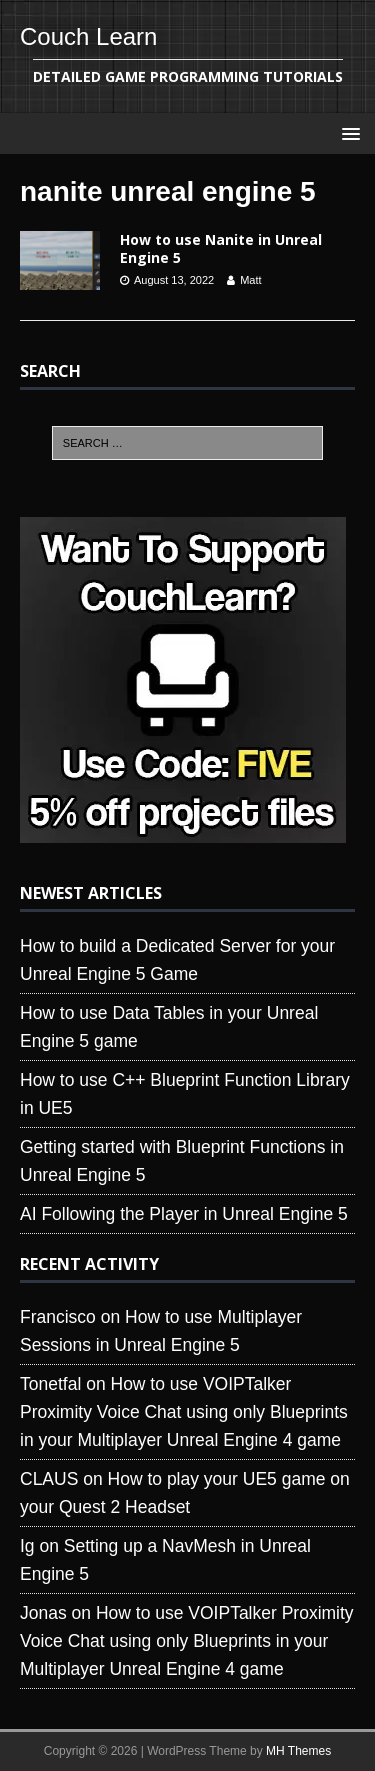 The width and height of the screenshot is (375, 1771). I want to click on How to use VOIPTalker Proximity Voice Chat using only Blueprints in your Multiplayer Unreal Engine 4 game, so click(184, 1412).